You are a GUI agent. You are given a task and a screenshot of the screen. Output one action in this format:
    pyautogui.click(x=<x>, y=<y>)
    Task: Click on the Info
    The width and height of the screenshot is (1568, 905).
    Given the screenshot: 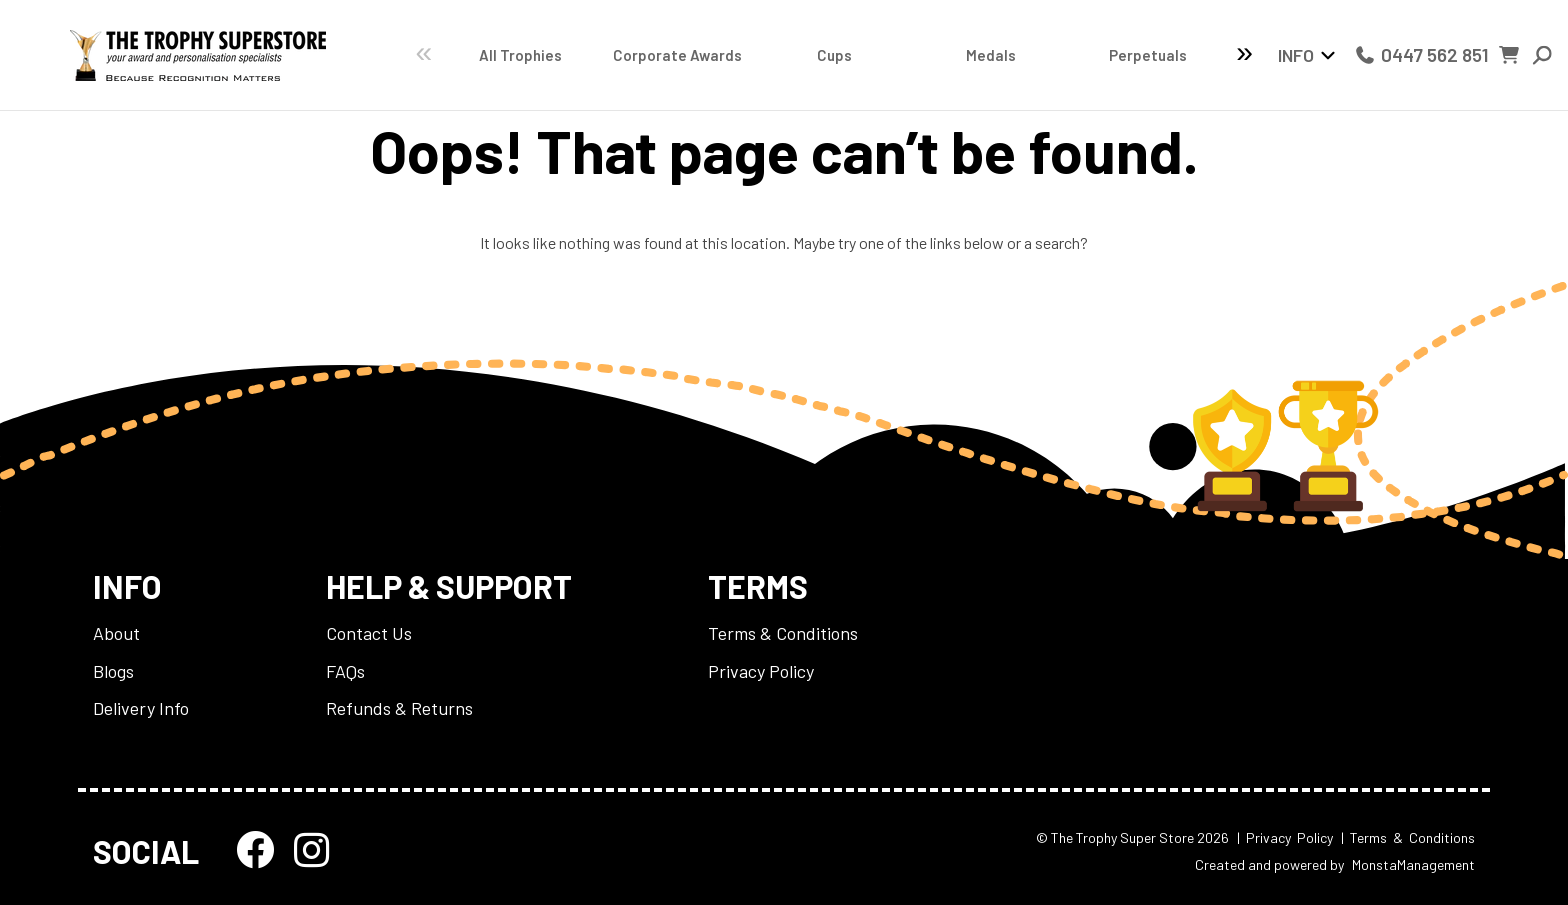 What is the action you would take?
    pyautogui.click(x=1296, y=55)
    